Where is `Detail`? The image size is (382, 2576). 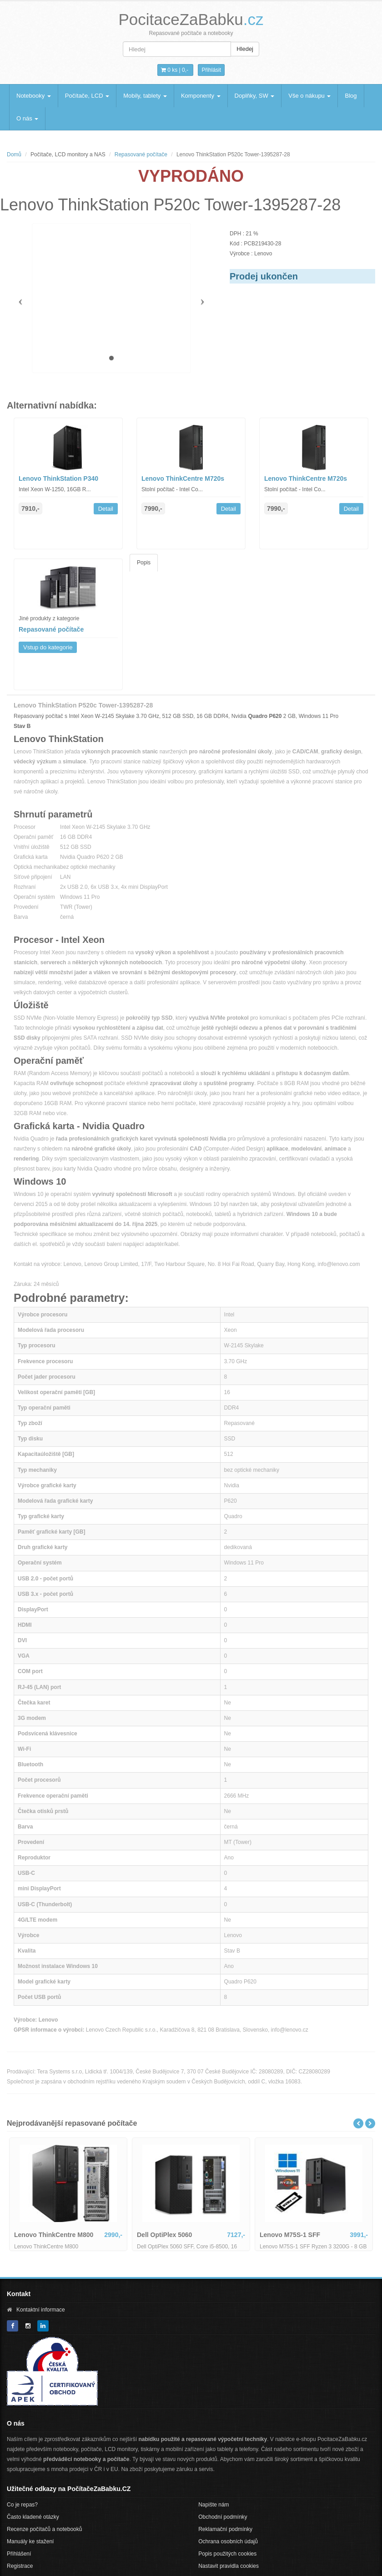
Detail is located at coordinates (105, 508).